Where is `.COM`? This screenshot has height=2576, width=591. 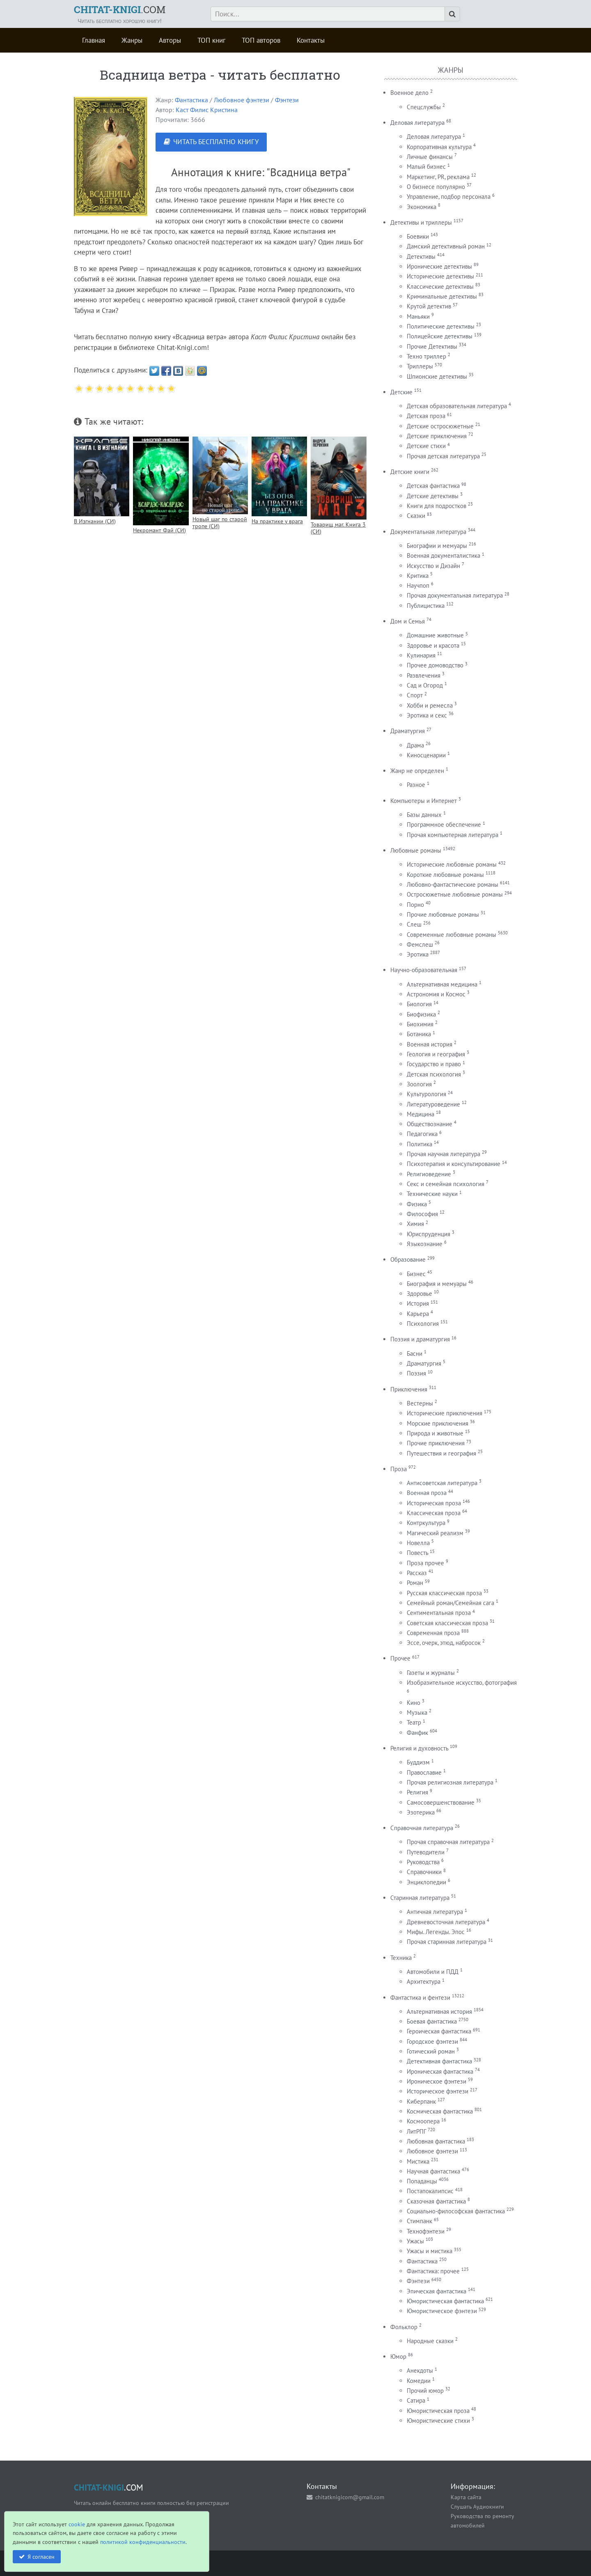
.COM is located at coordinates (119, 9).